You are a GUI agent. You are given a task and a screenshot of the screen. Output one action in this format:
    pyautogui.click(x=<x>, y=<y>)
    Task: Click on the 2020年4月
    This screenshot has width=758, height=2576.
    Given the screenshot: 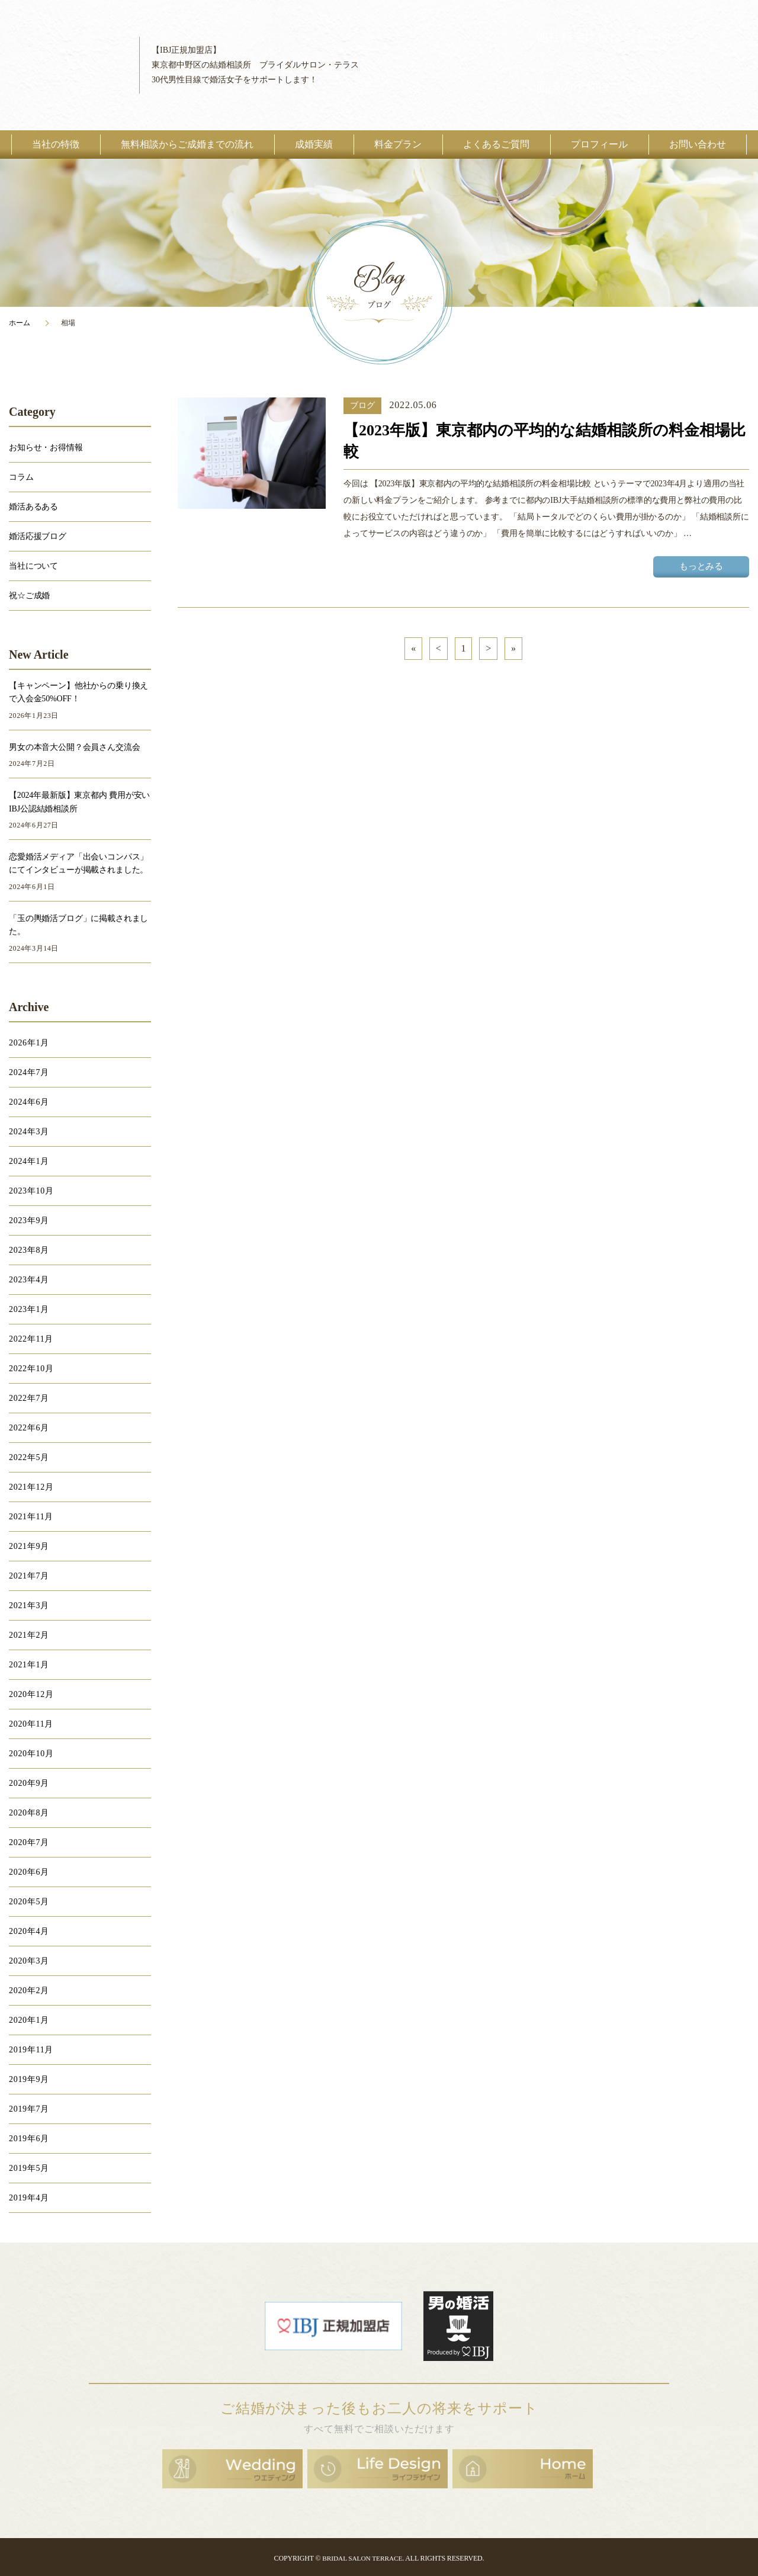 What is the action you would take?
    pyautogui.click(x=29, y=1931)
    